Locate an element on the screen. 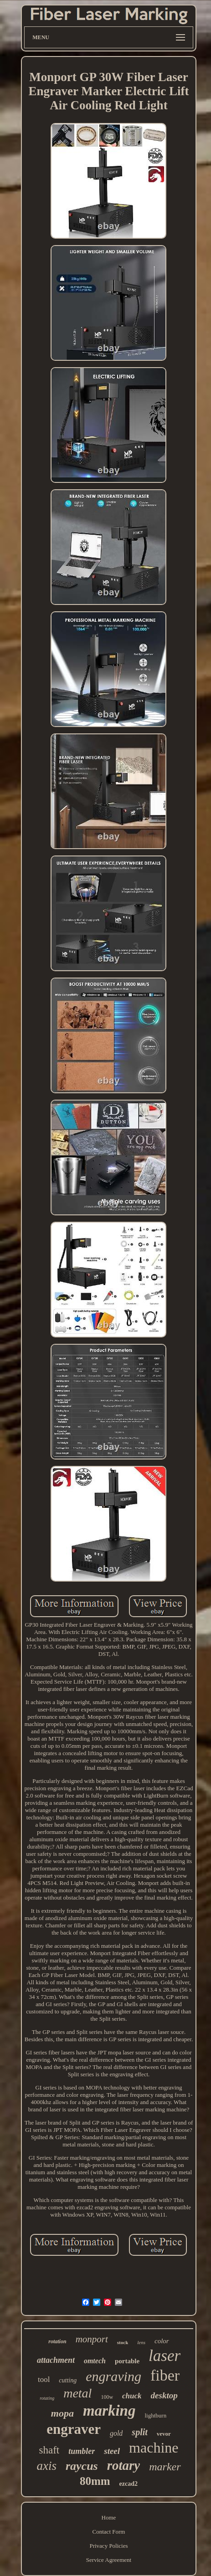  color is located at coordinates (161, 2341).